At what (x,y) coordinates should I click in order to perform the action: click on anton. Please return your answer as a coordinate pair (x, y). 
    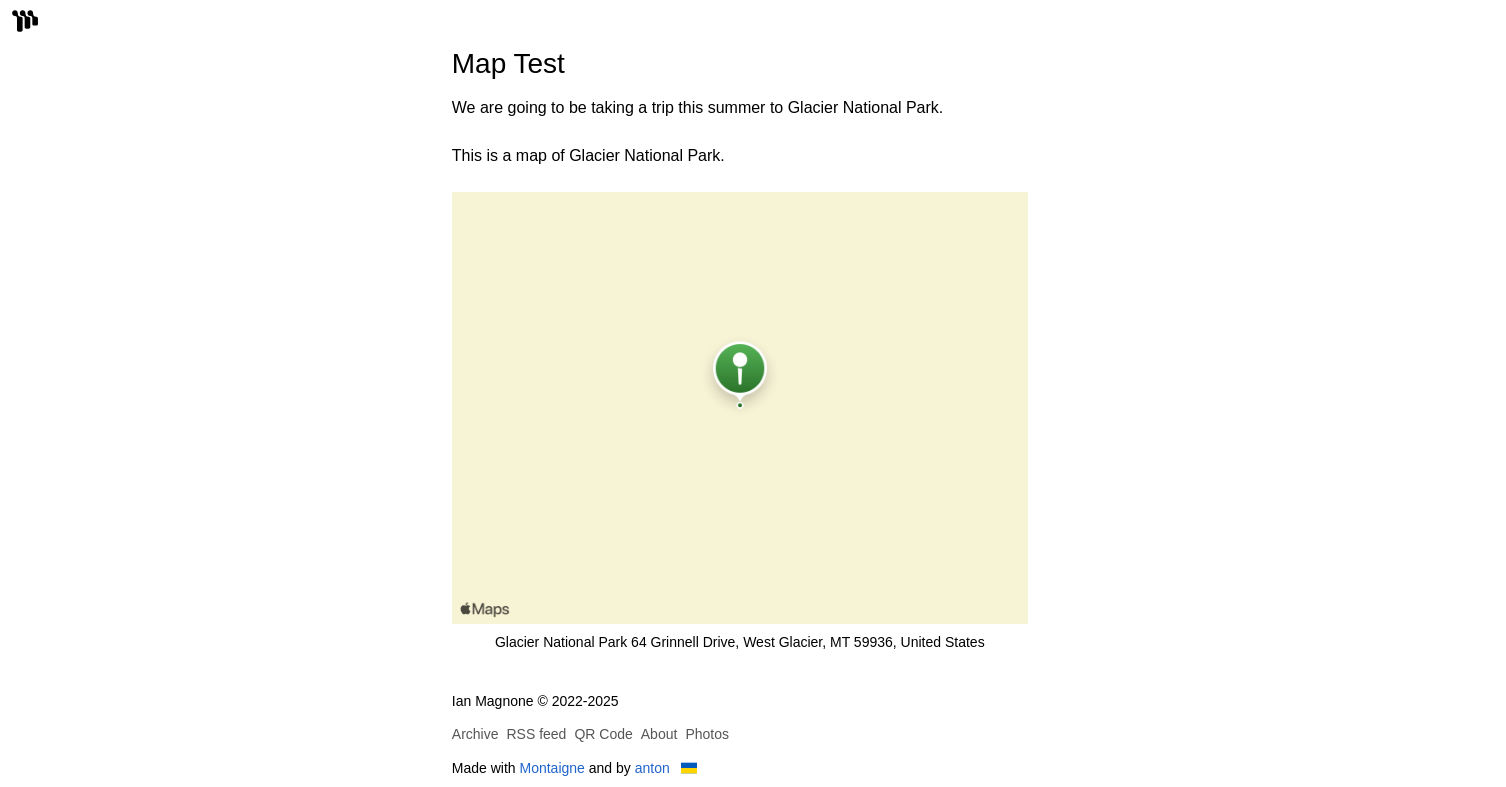
    Looking at the image, I should click on (652, 768).